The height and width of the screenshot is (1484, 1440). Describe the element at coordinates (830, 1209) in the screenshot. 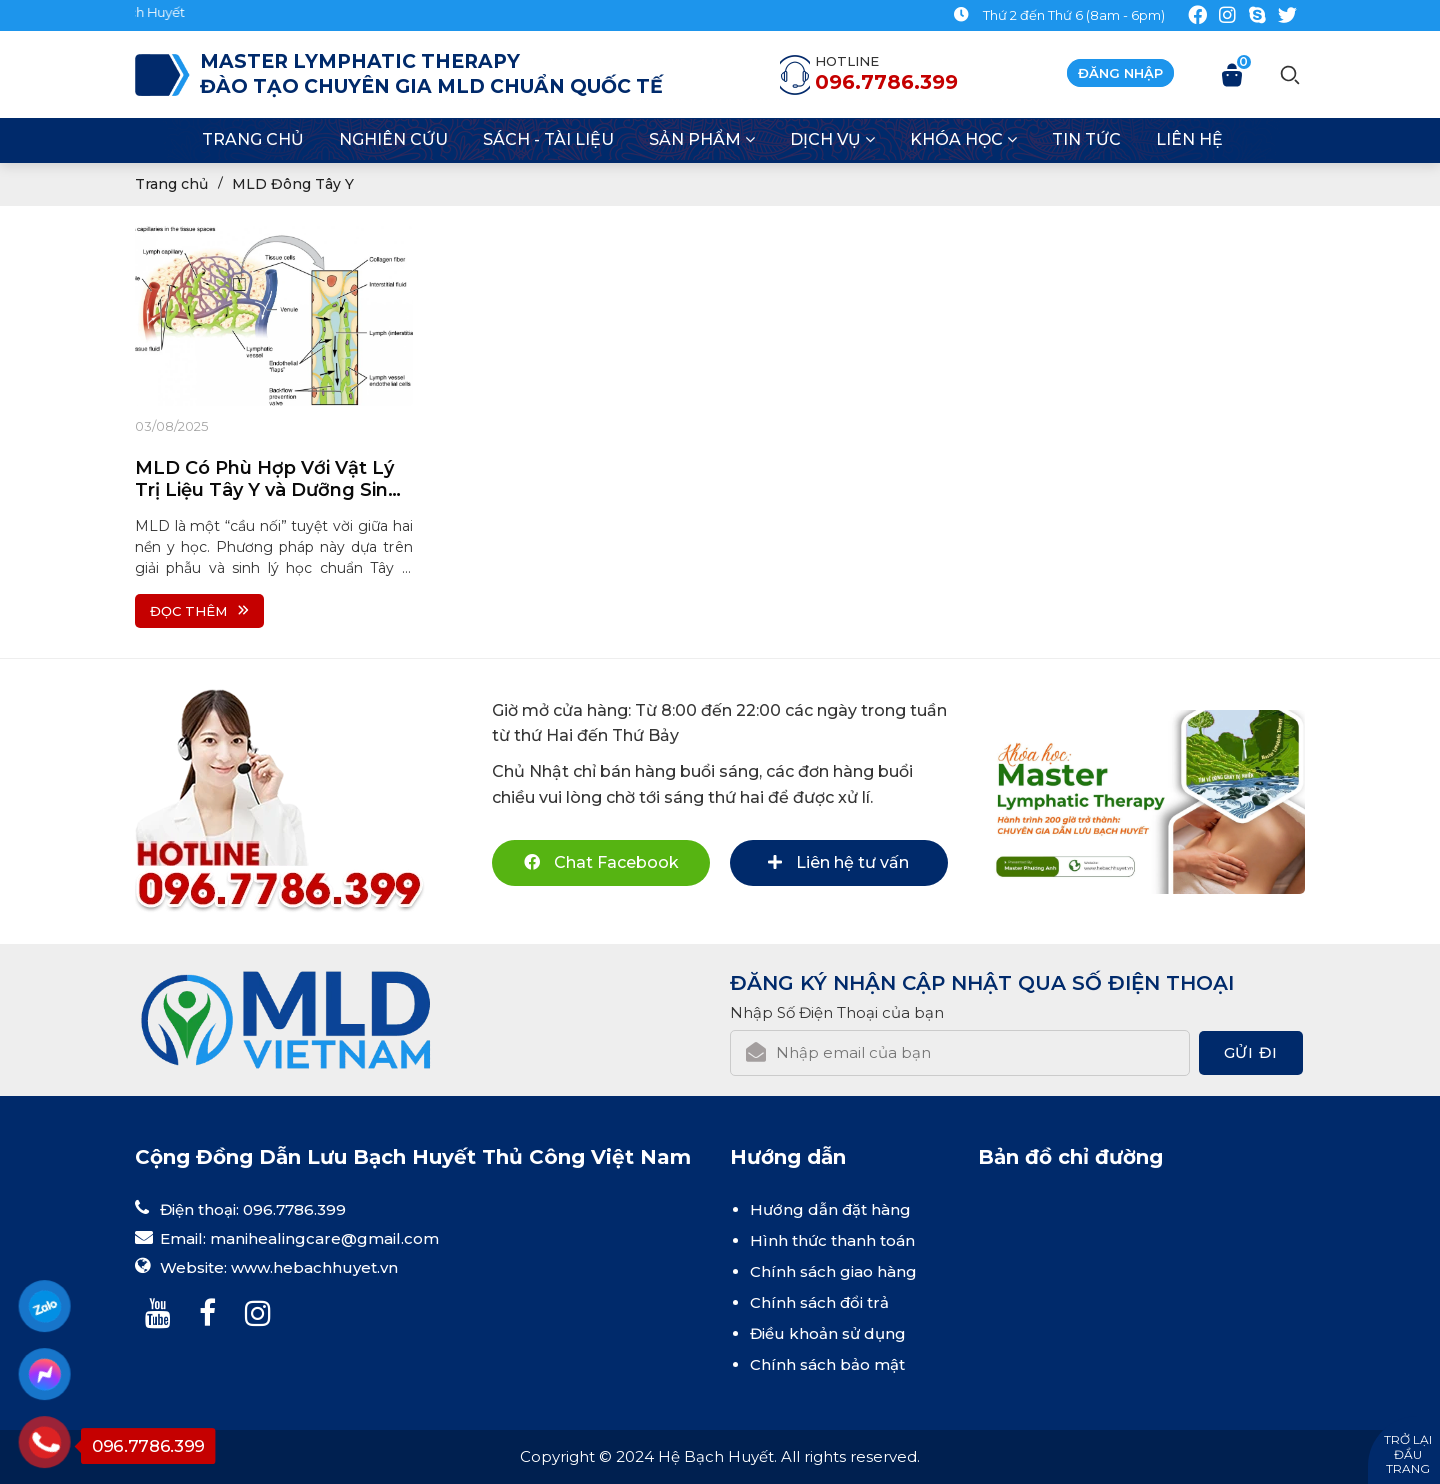

I see `Hướng dẫn đặt hàng` at that location.